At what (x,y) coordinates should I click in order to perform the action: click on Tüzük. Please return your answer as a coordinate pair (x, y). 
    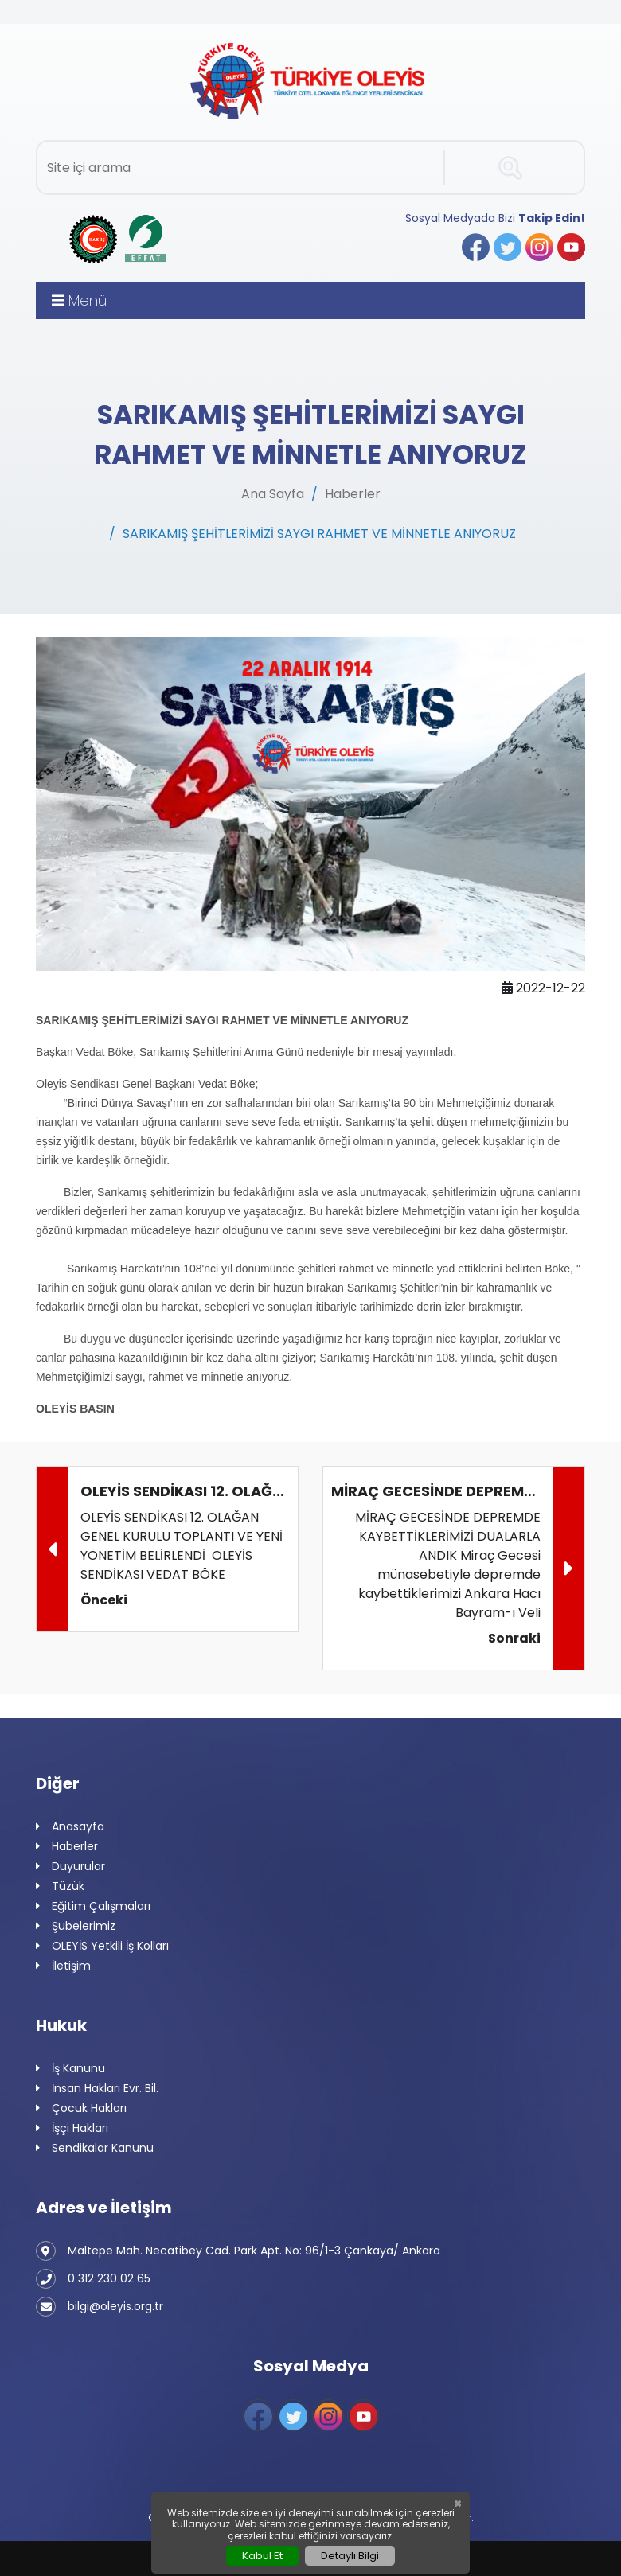
    Looking at the image, I should click on (60, 1886).